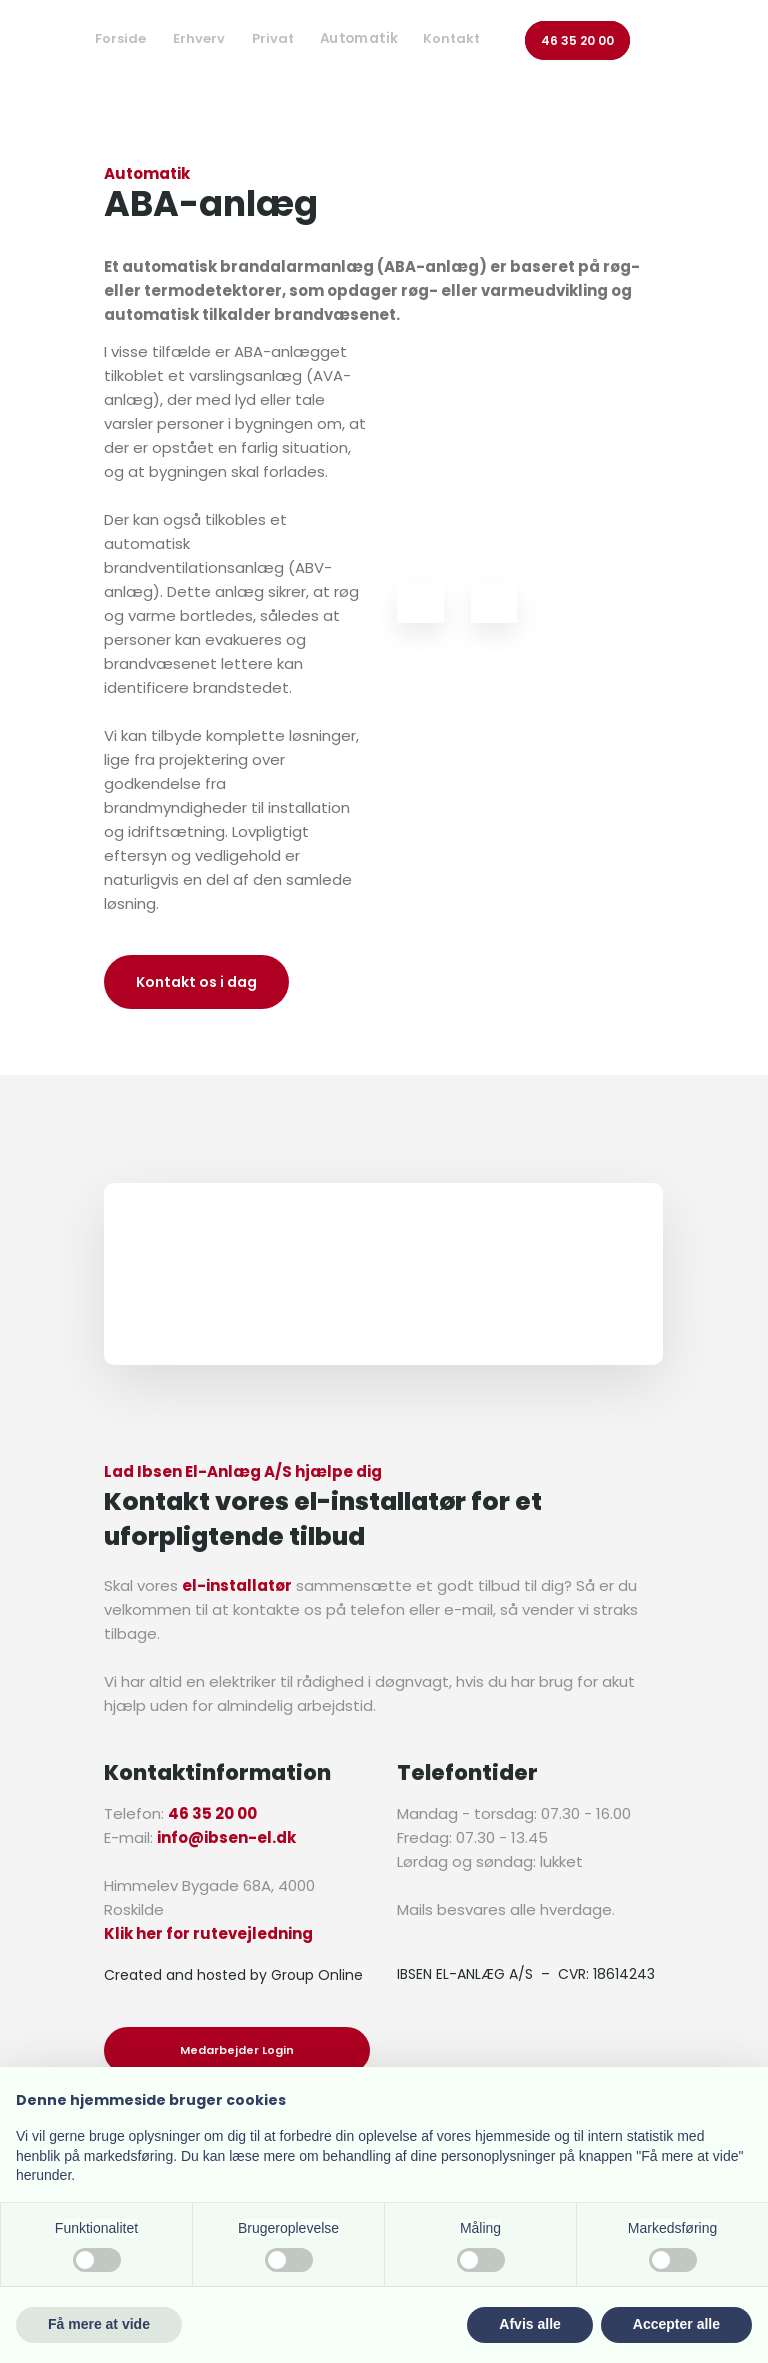  What do you see at coordinates (226, 1837) in the screenshot?
I see `info@ibsen-el.dk` at bounding box center [226, 1837].